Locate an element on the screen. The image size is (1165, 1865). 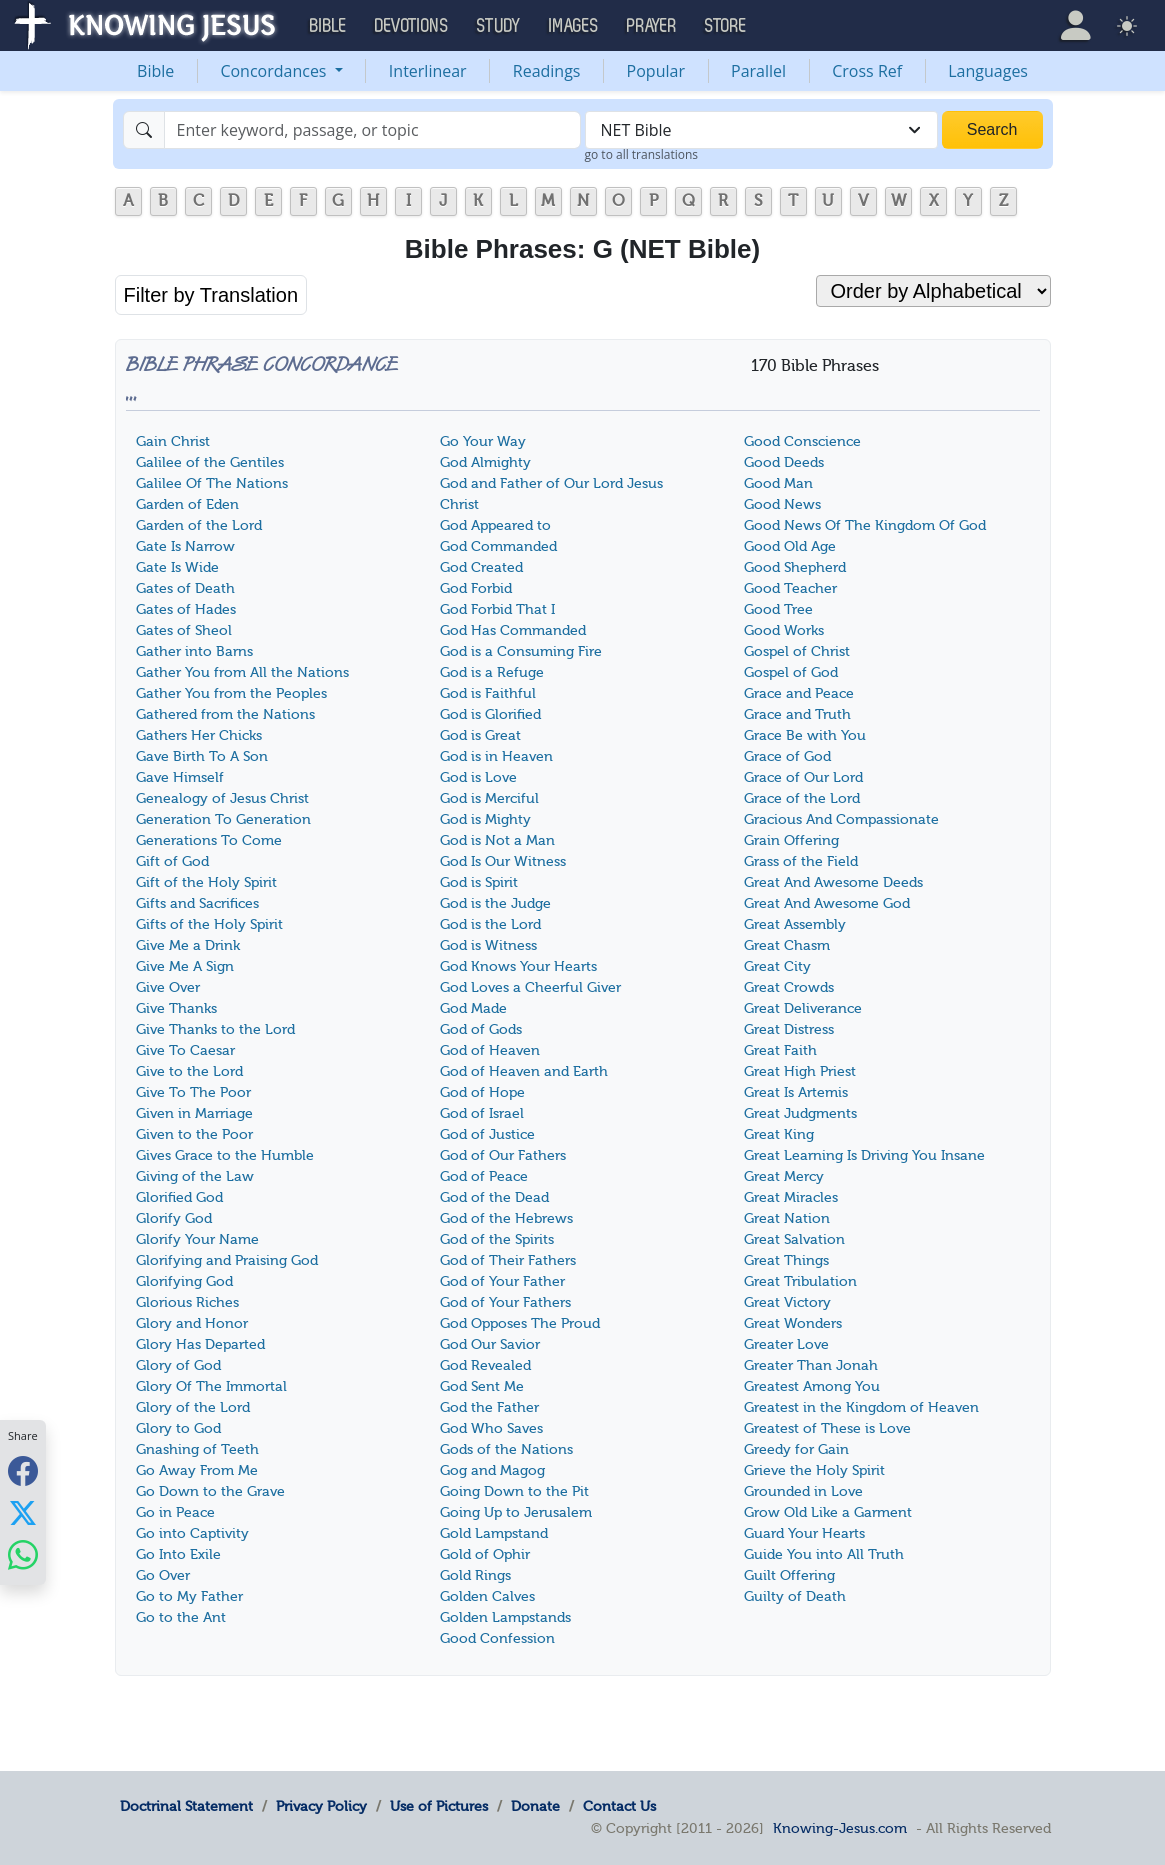
Good News Of The Kingdom Of God is located at coordinates (865, 525).